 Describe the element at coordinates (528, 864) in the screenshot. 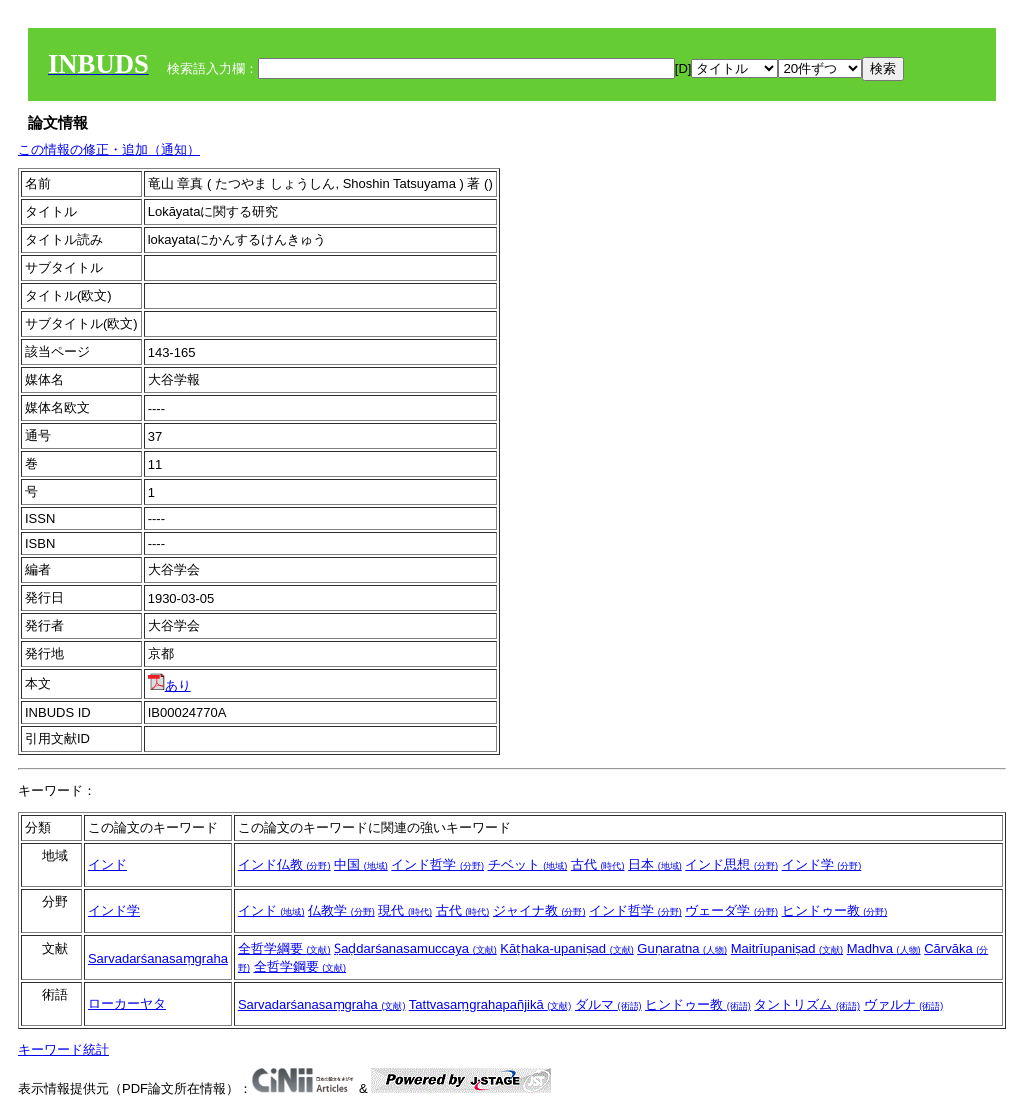

I see `チベット` at that location.